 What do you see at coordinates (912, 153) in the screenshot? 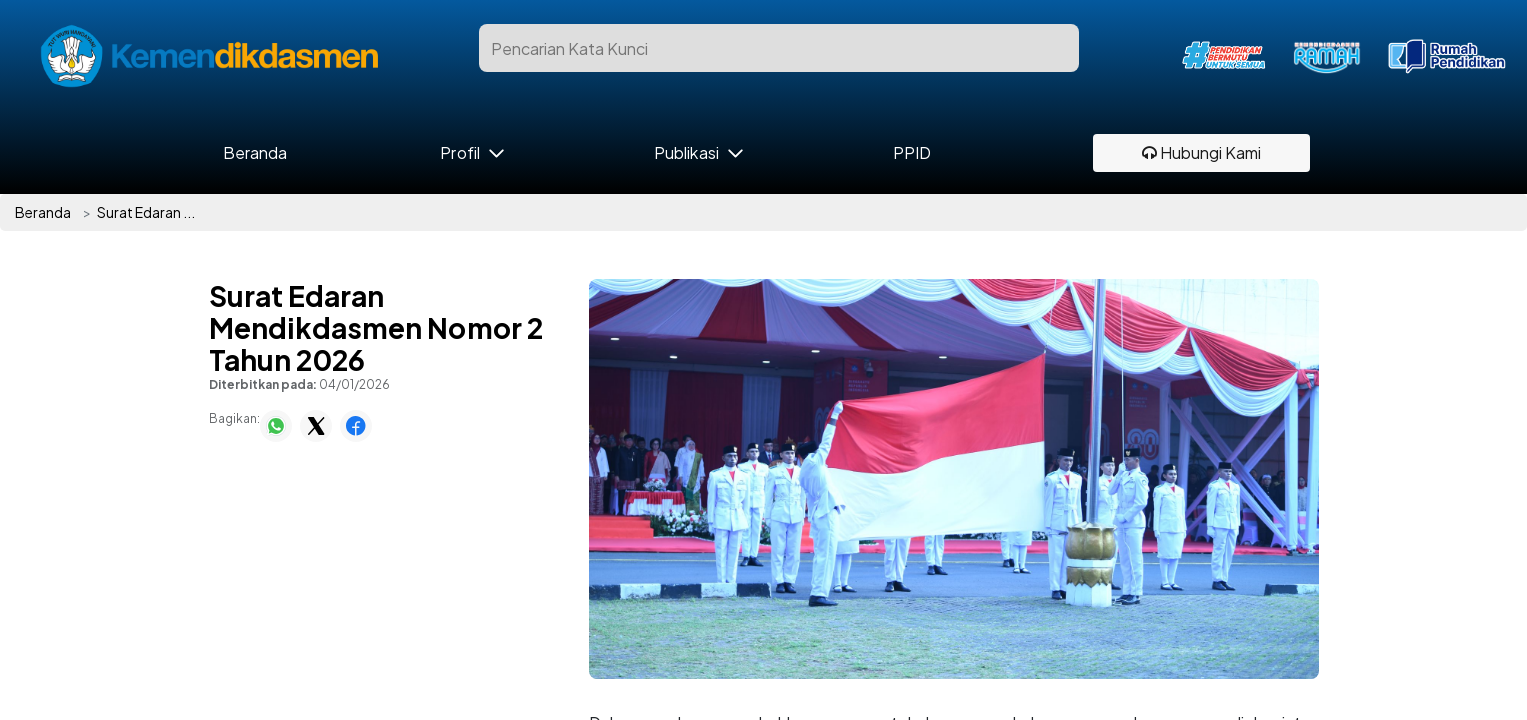
I see `PPID` at bounding box center [912, 153].